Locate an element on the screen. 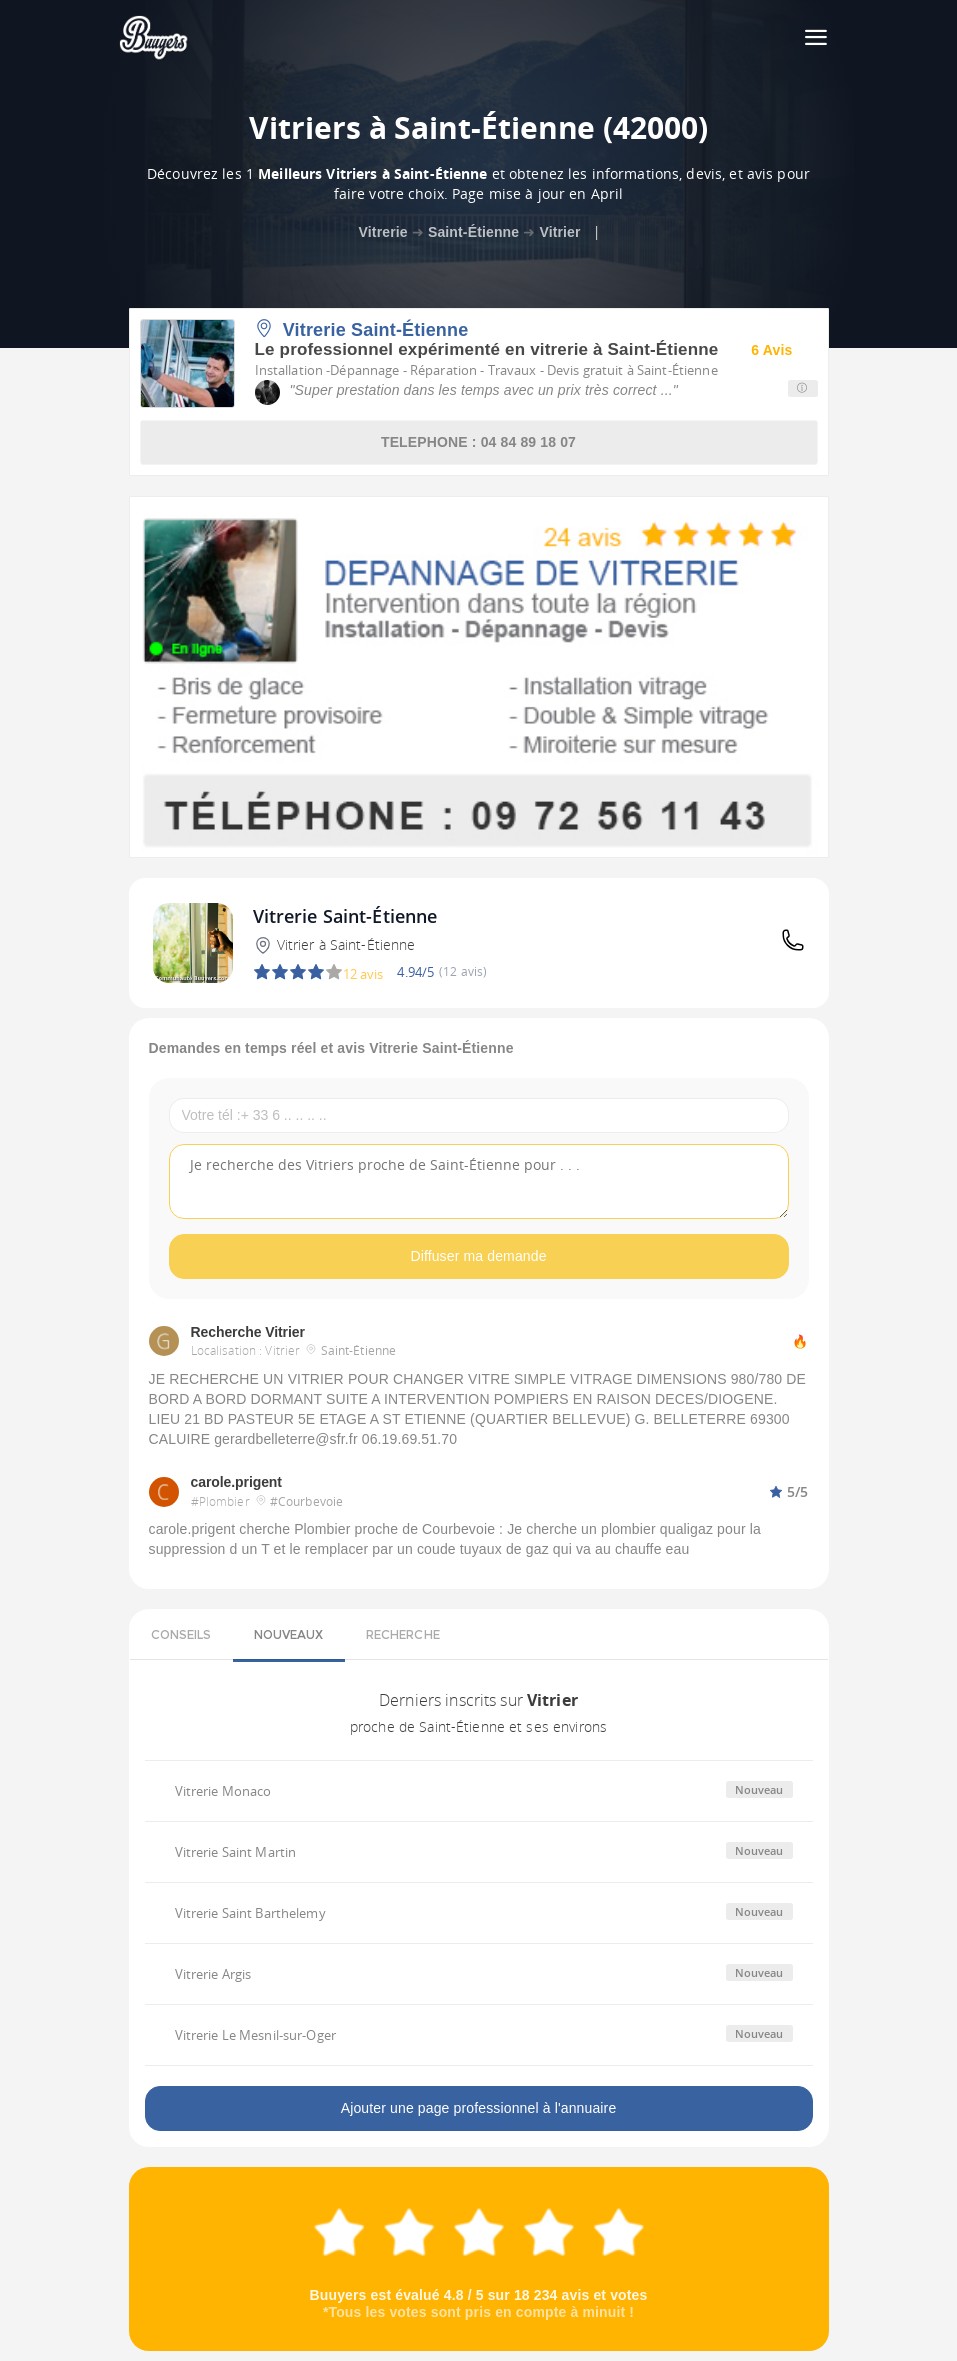 This screenshot has width=957, height=2361. Ajouter une page professionnel à l'annuaire is located at coordinates (479, 2108).